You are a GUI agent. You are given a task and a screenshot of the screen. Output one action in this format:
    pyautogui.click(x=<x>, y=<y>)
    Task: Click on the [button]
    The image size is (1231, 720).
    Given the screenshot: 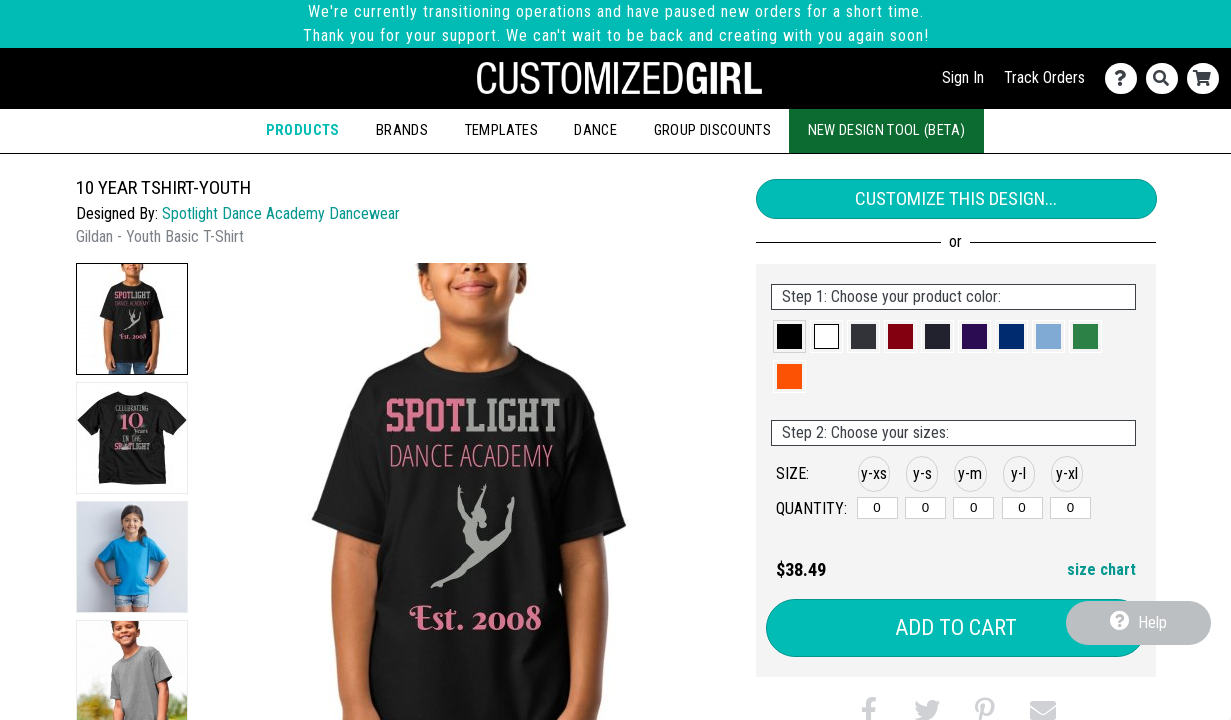 What is the action you would take?
    pyautogui.click(x=132, y=319)
    